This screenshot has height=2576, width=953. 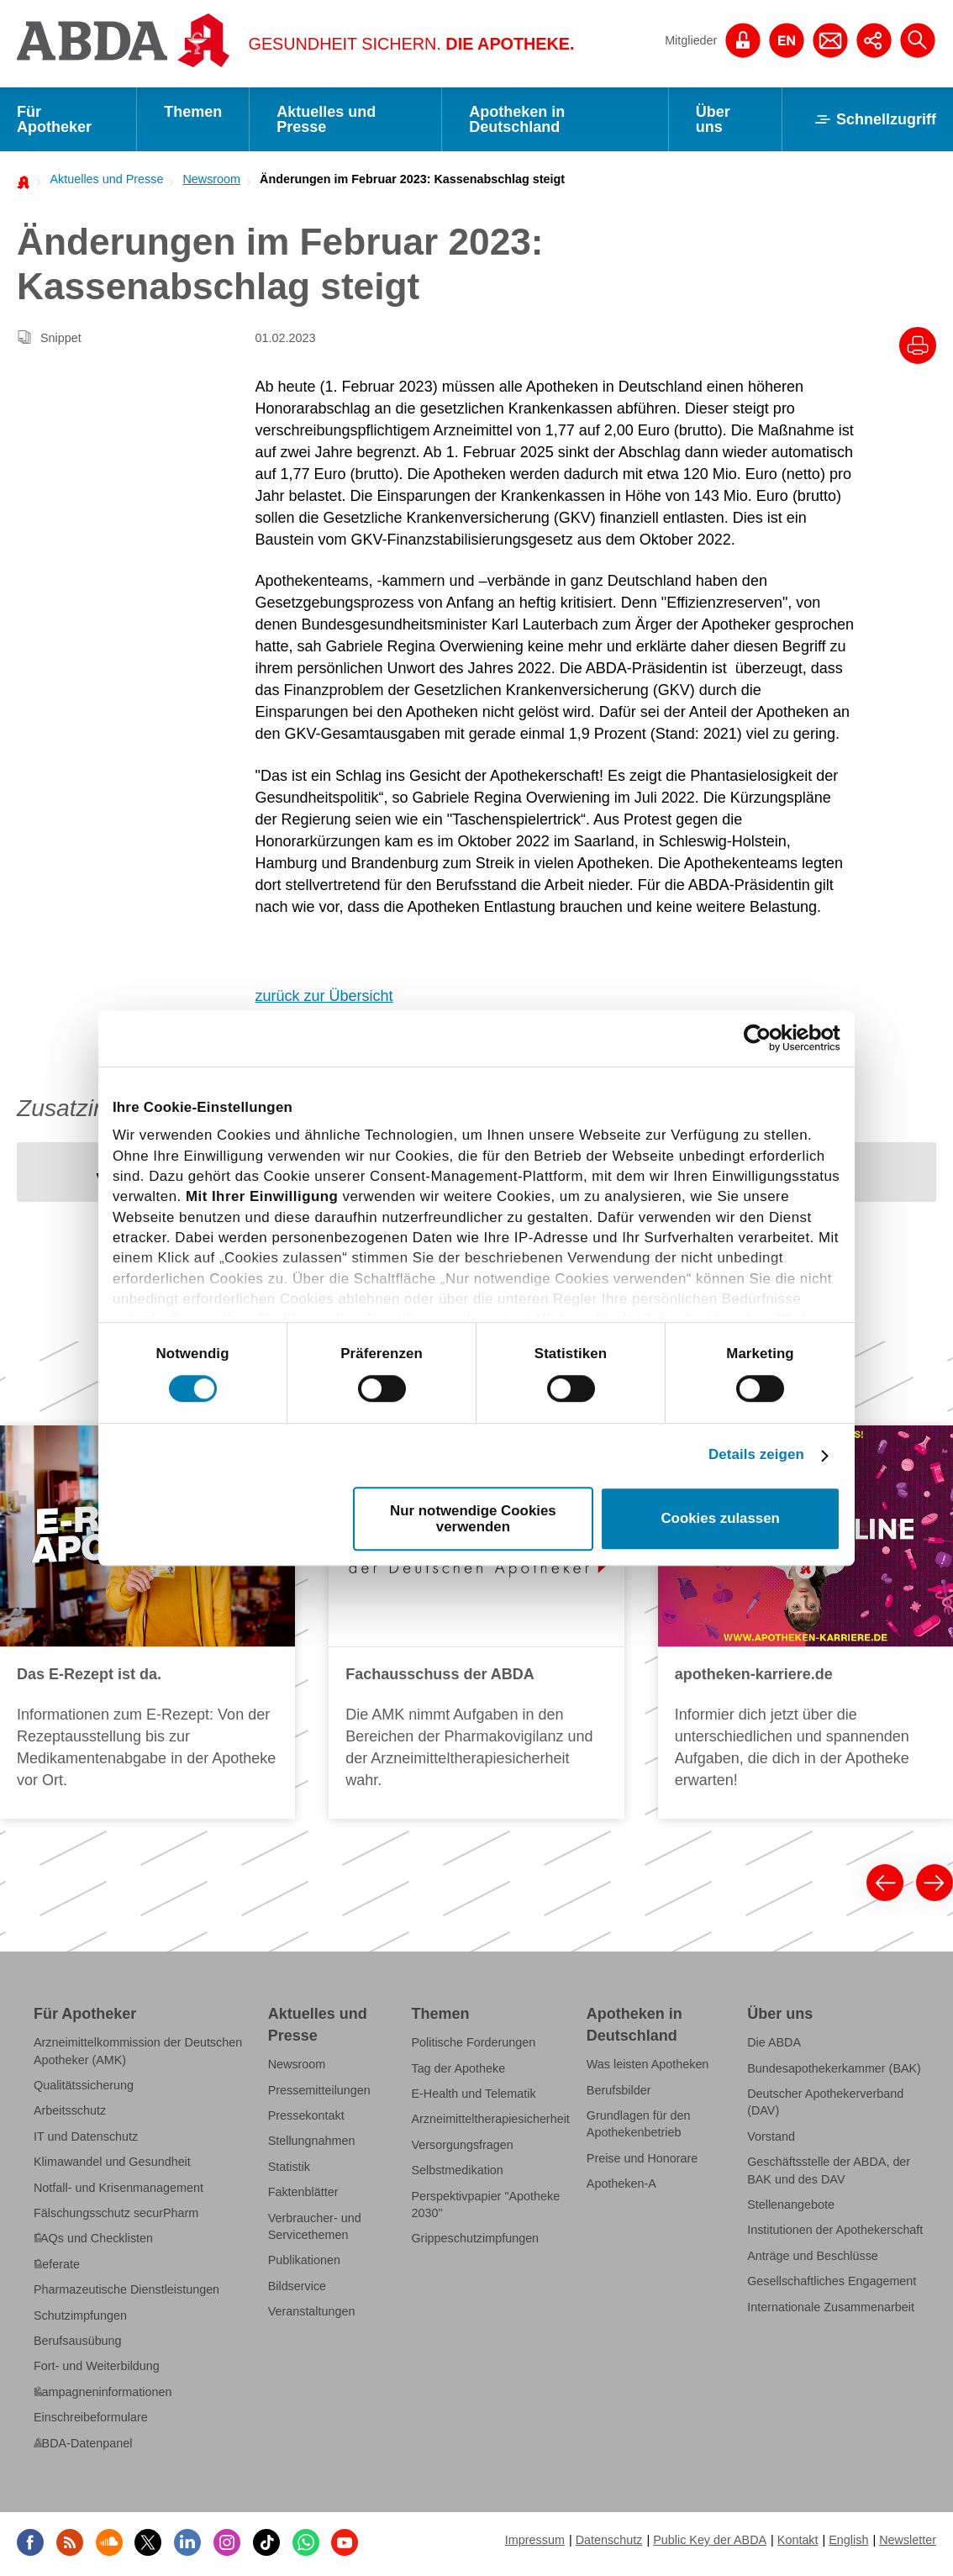 What do you see at coordinates (713, 119) in the screenshot?
I see `Über uns` at bounding box center [713, 119].